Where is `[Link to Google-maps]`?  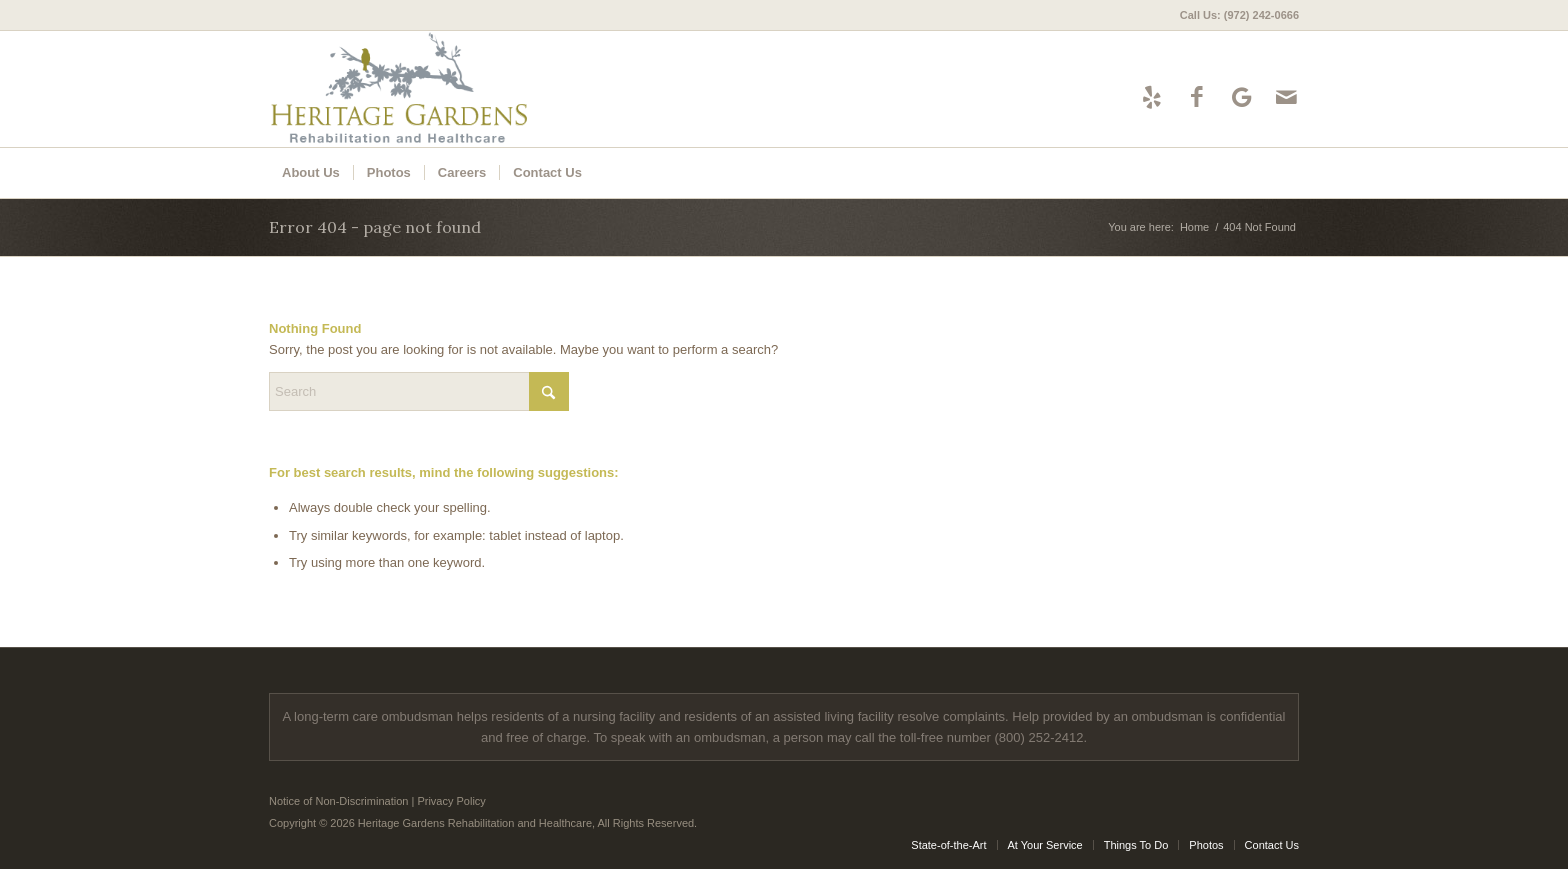 [Link to Google-maps] is located at coordinates (1241, 97).